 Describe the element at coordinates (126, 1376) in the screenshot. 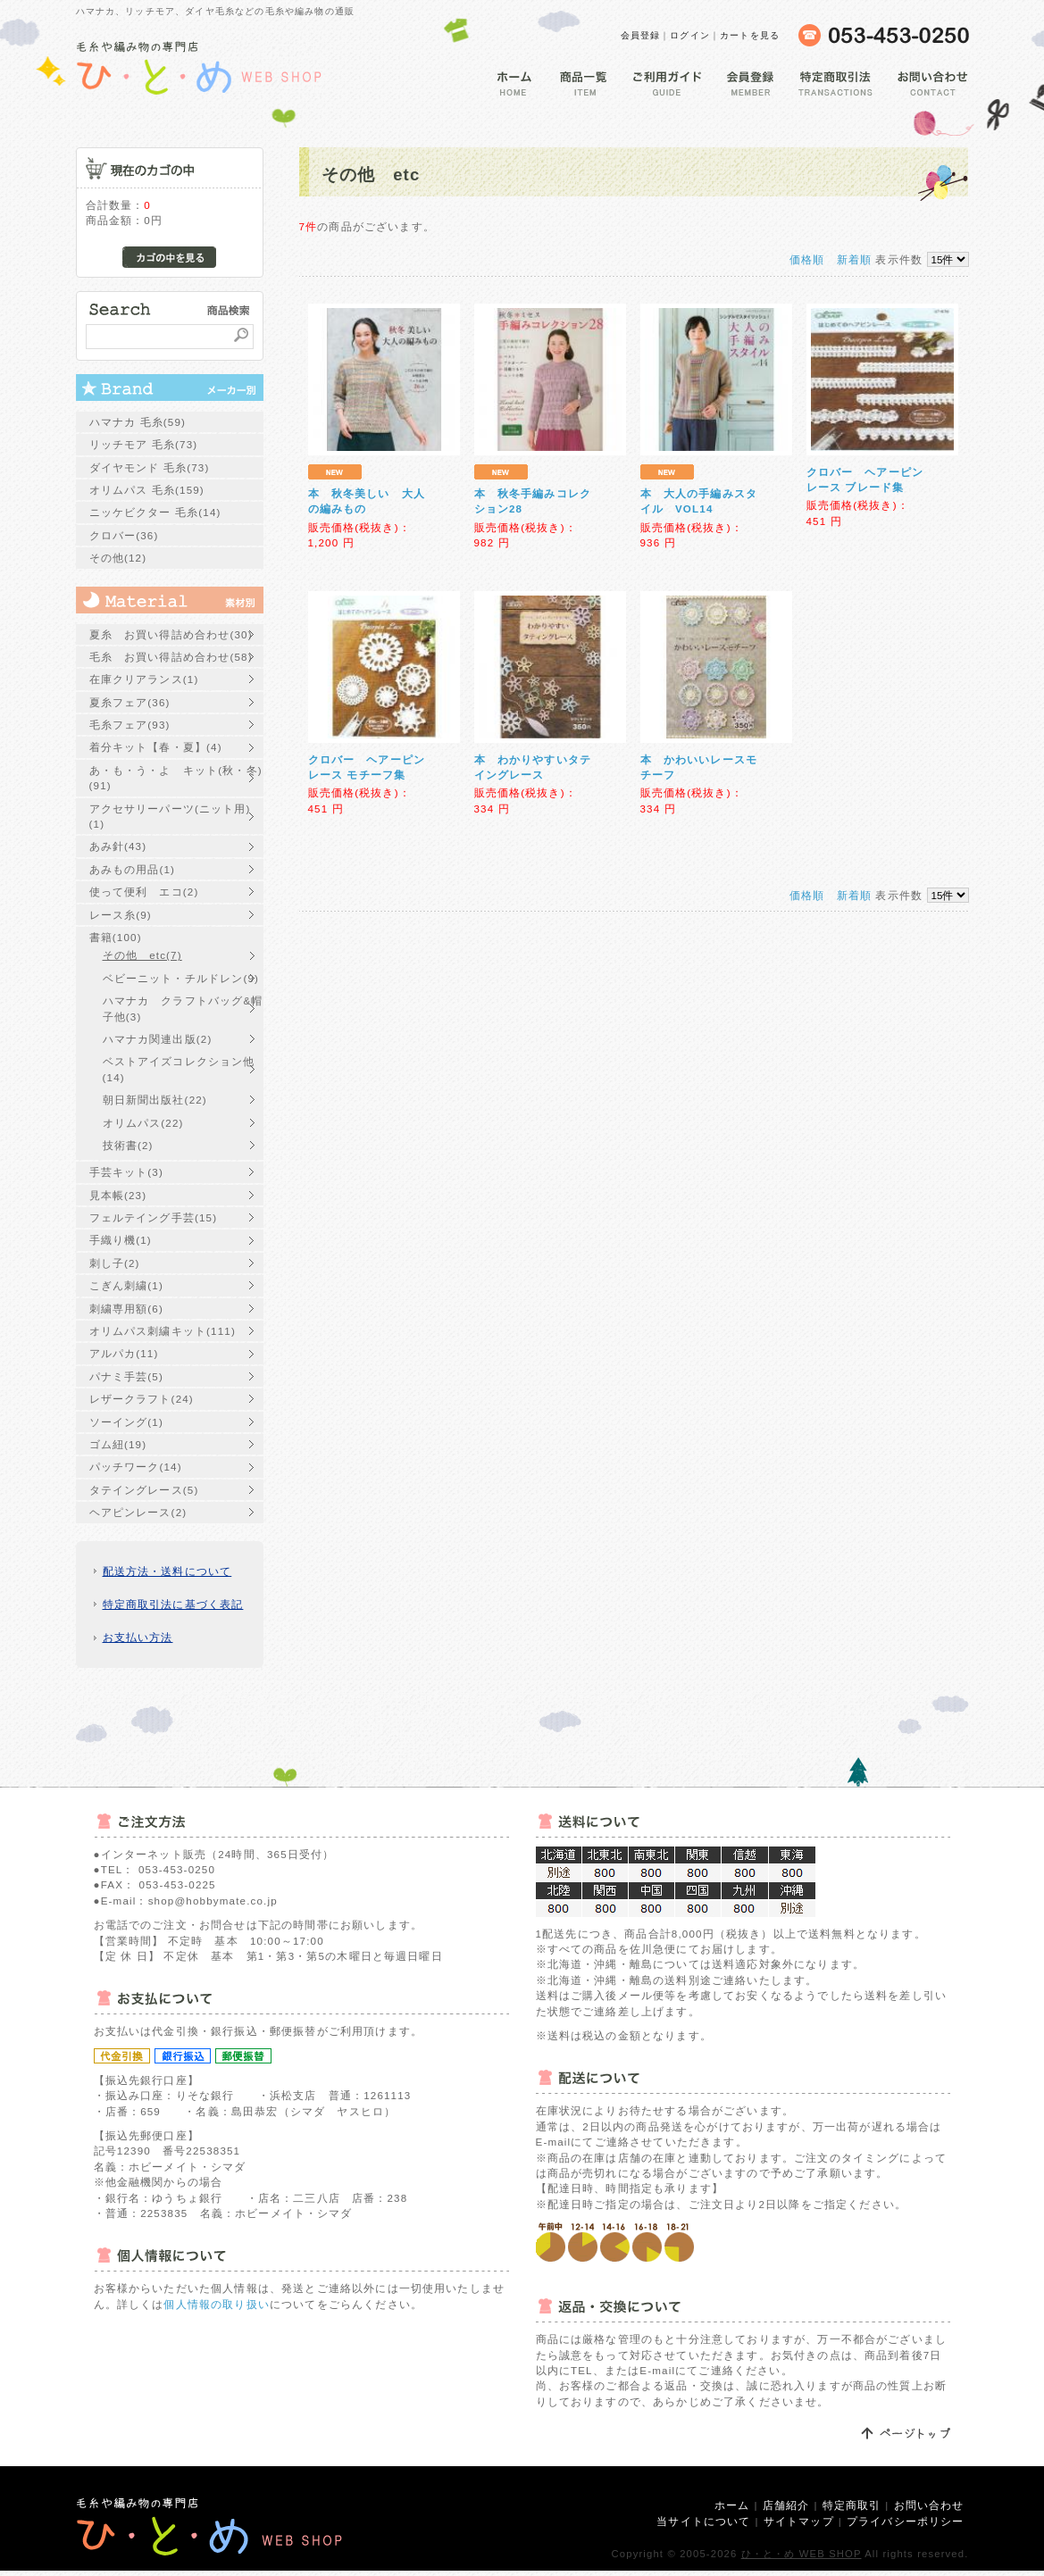

I see `パナミ手芸(5)` at that location.